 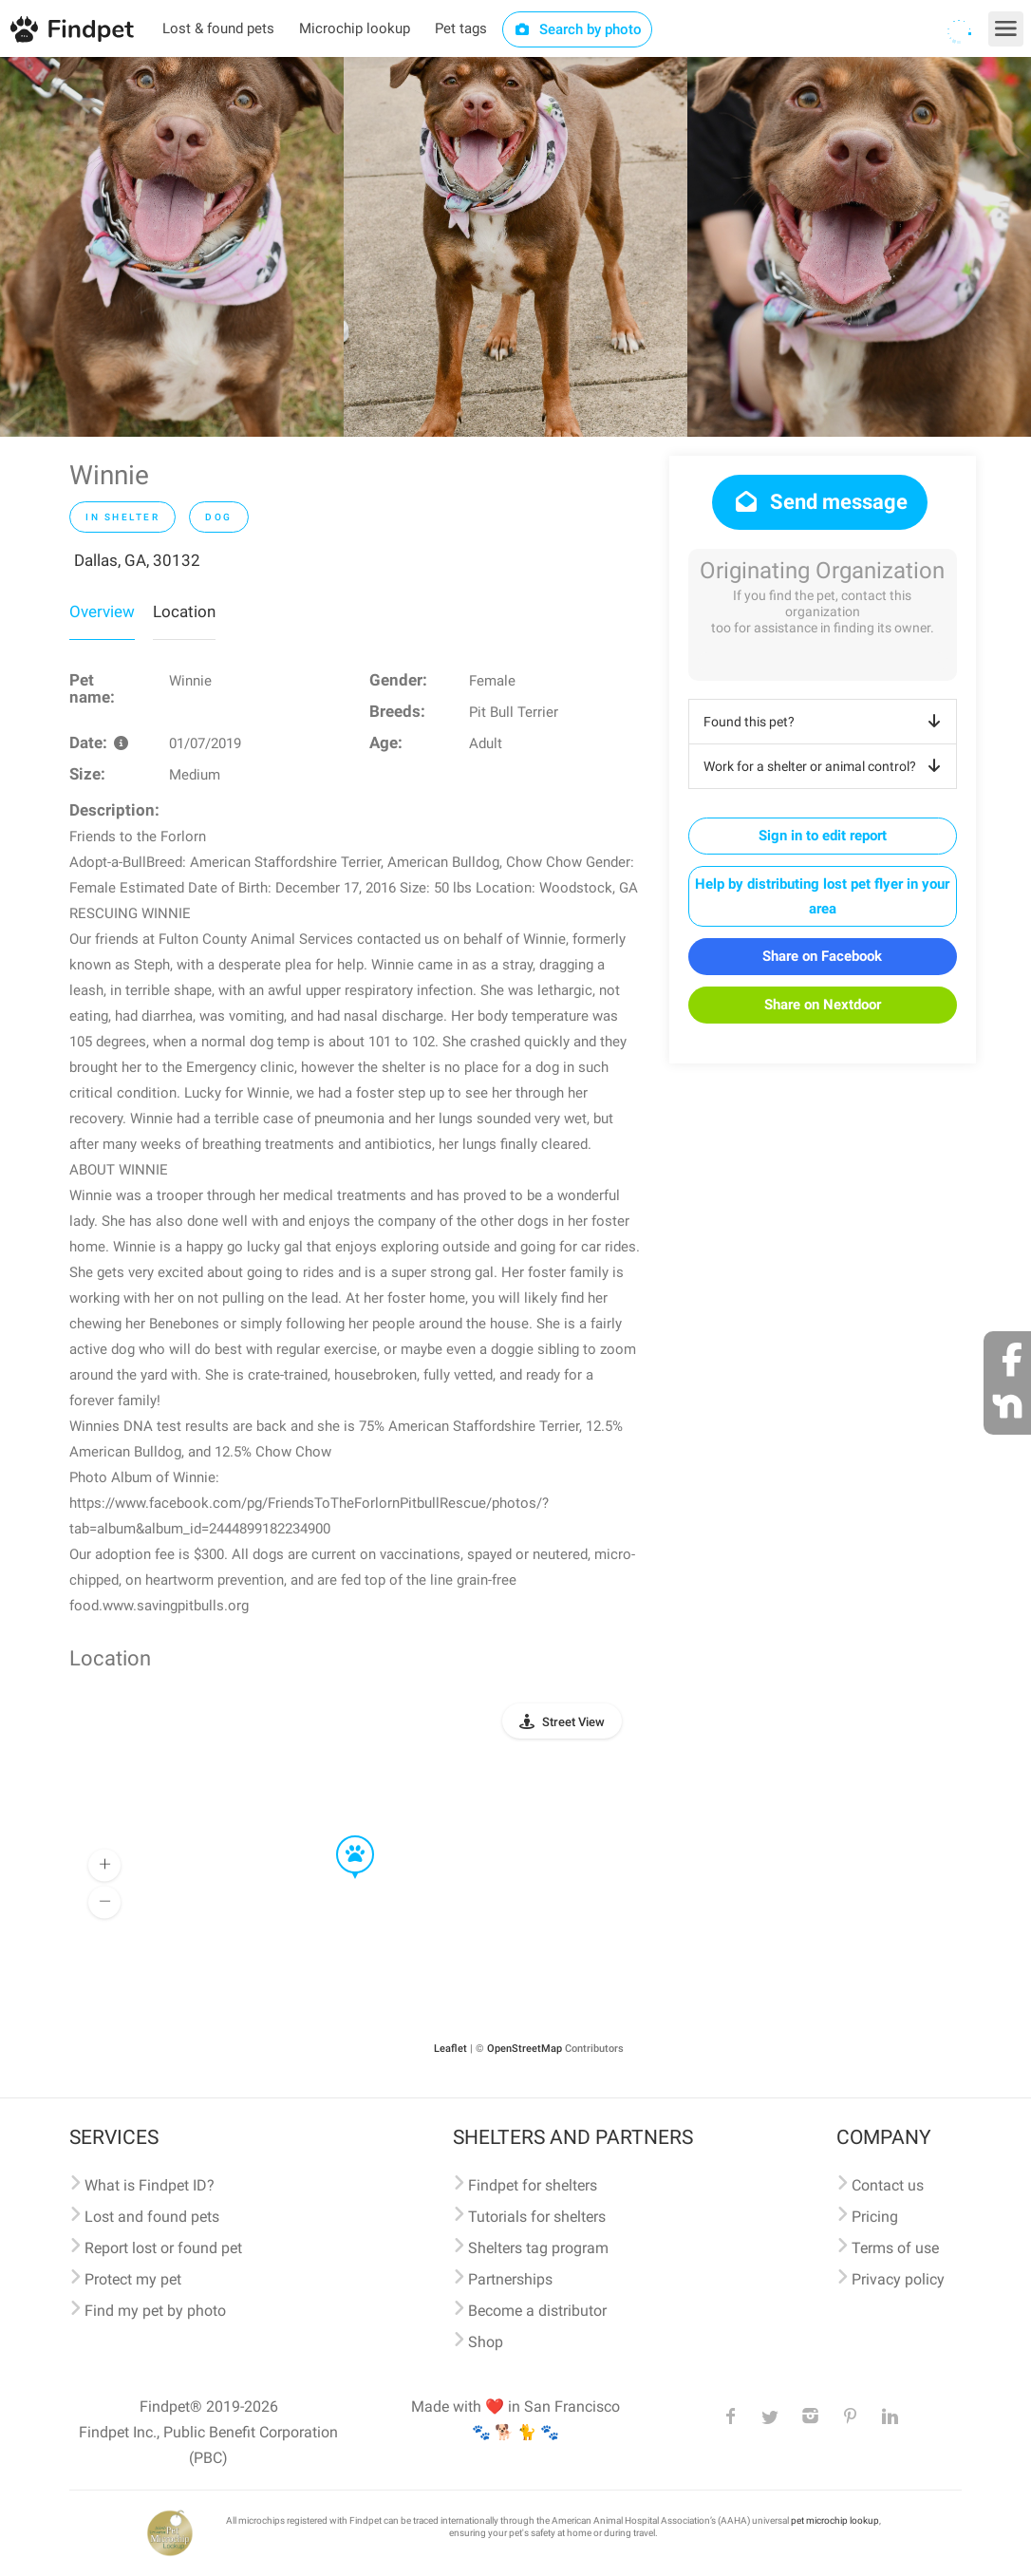 I want to click on Find my pet by photo, so click(x=155, y=2311).